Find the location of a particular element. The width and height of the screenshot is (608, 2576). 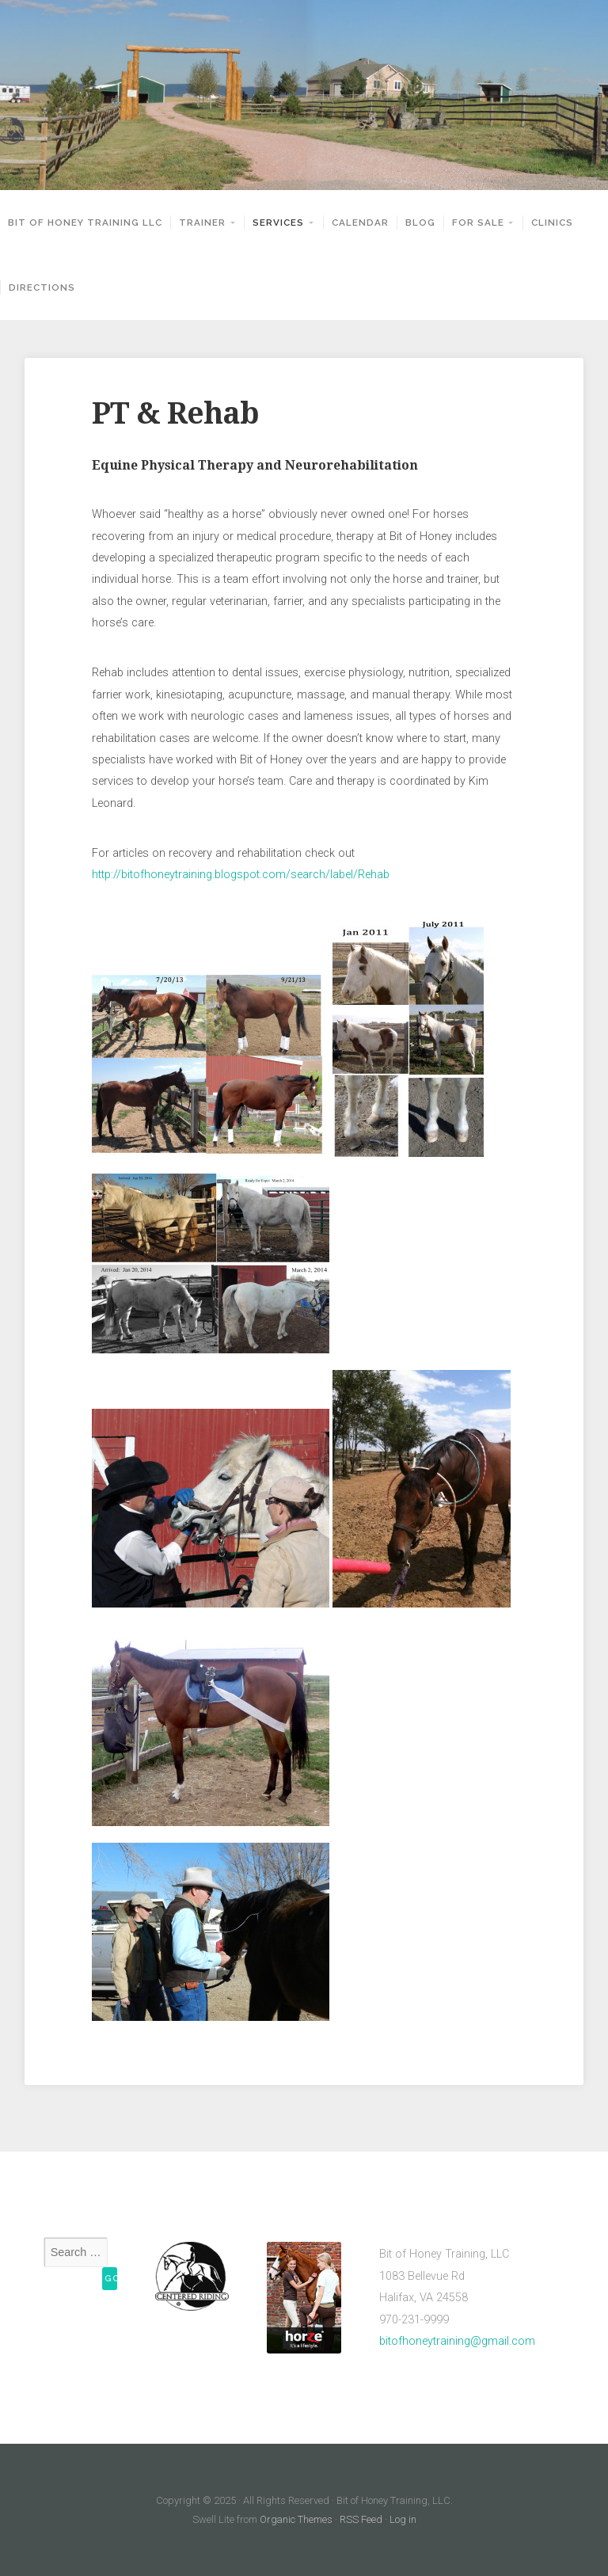

http://bitofhoneytraining.blogspot.com/search/label/Rehab is located at coordinates (241, 874).